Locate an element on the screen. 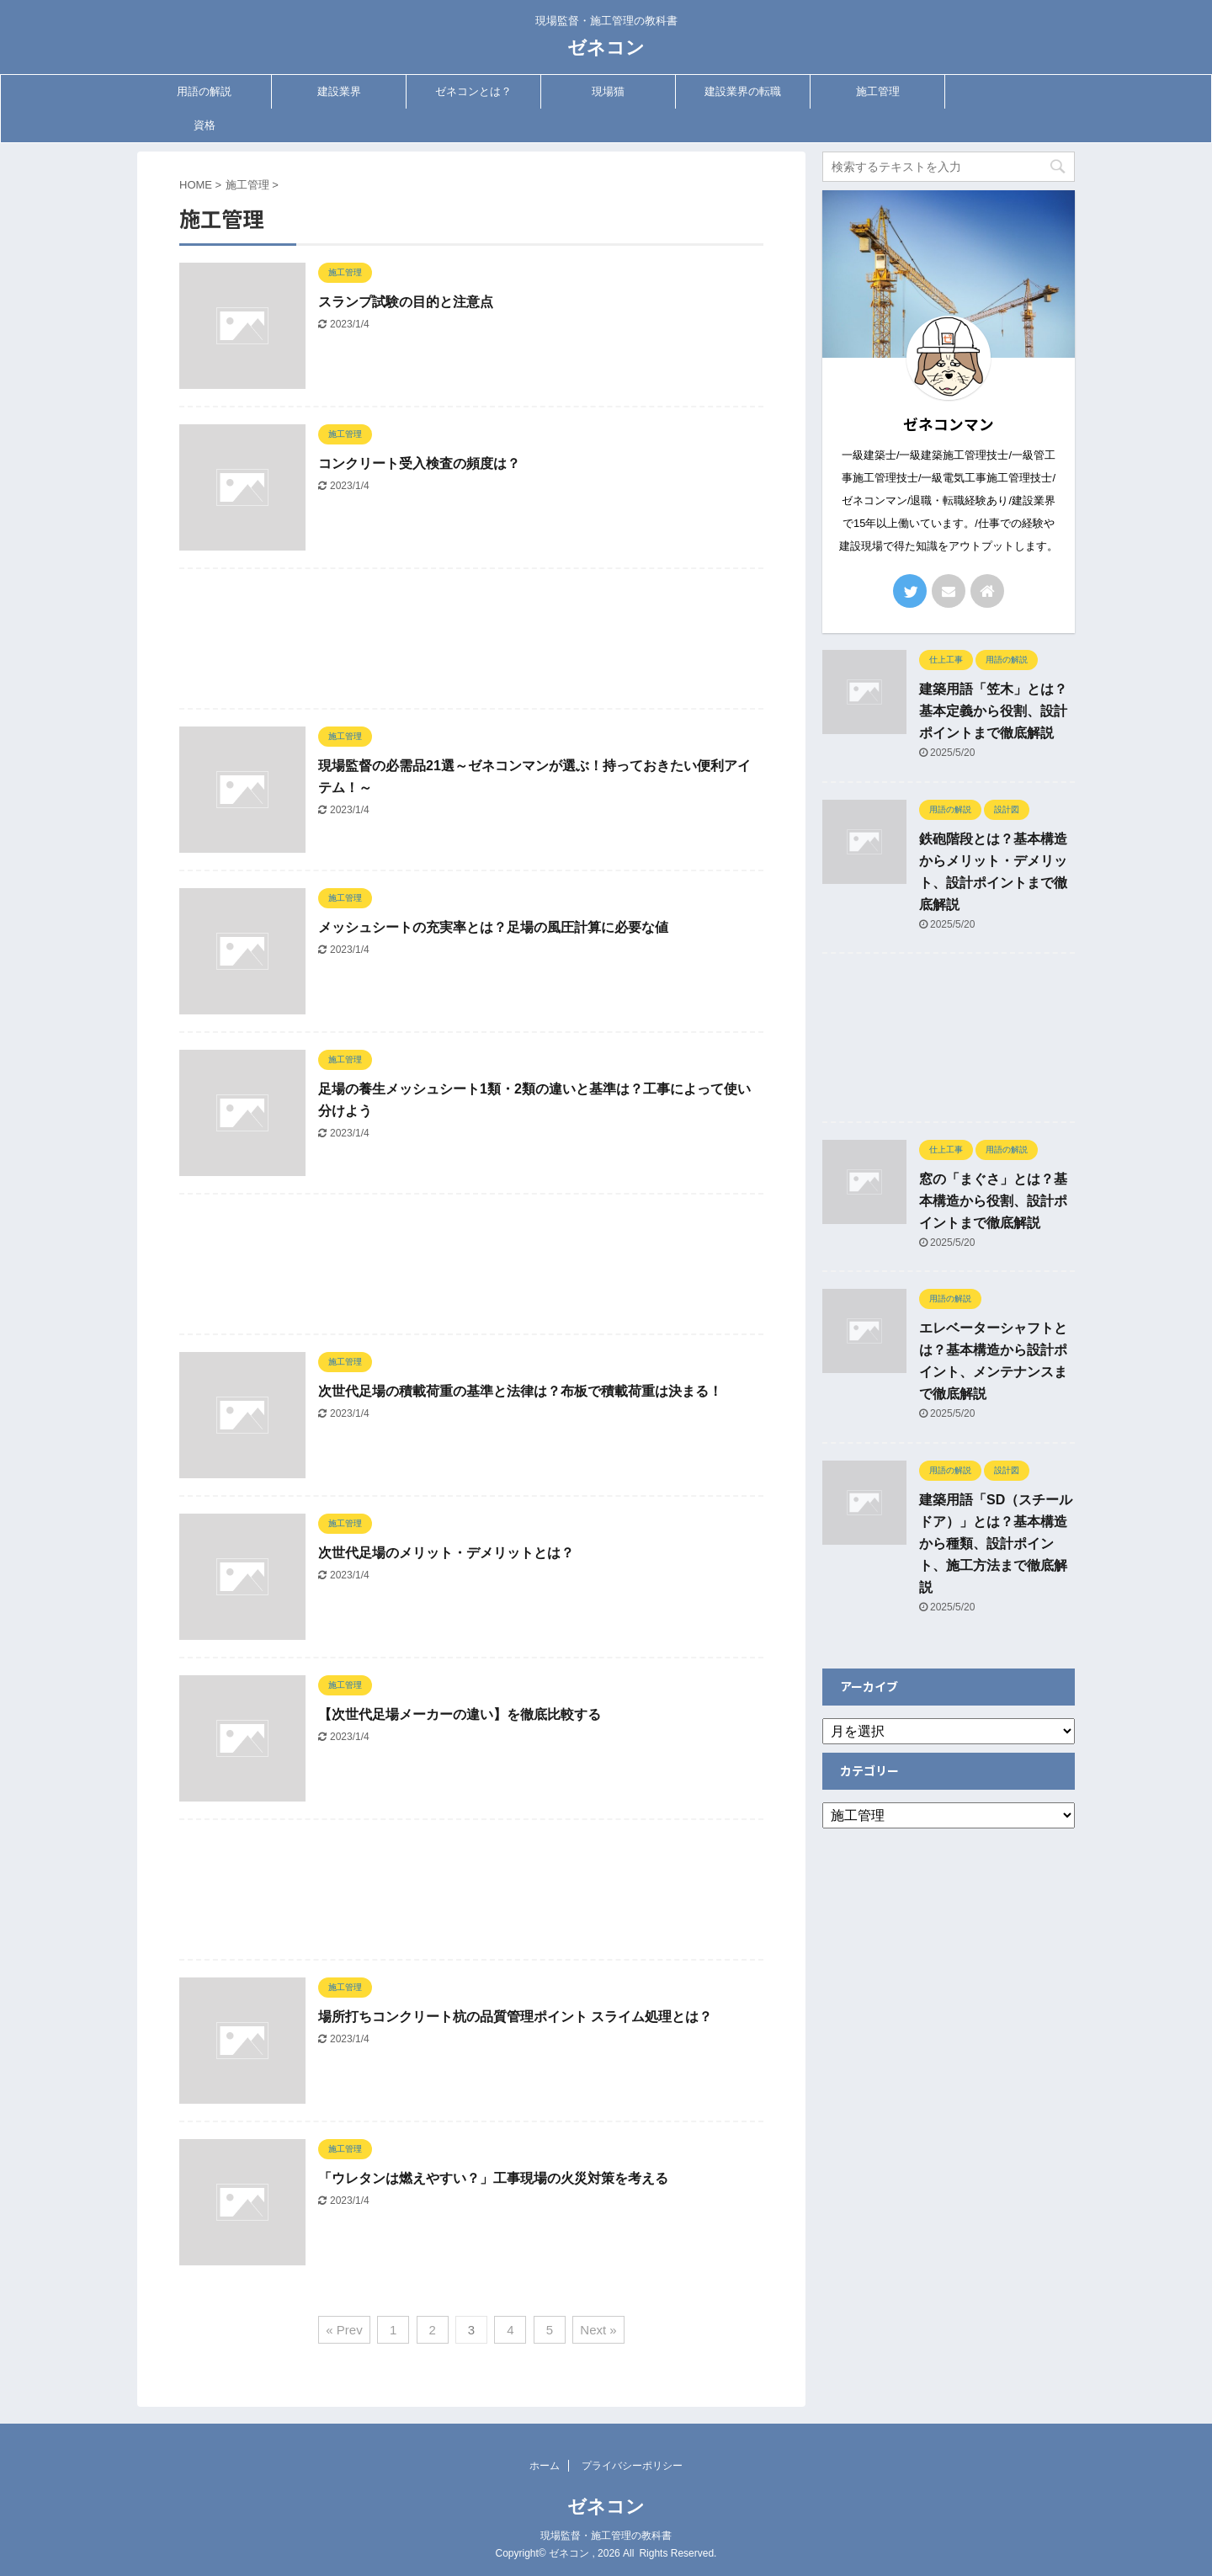  資格 is located at coordinates (204, 125).